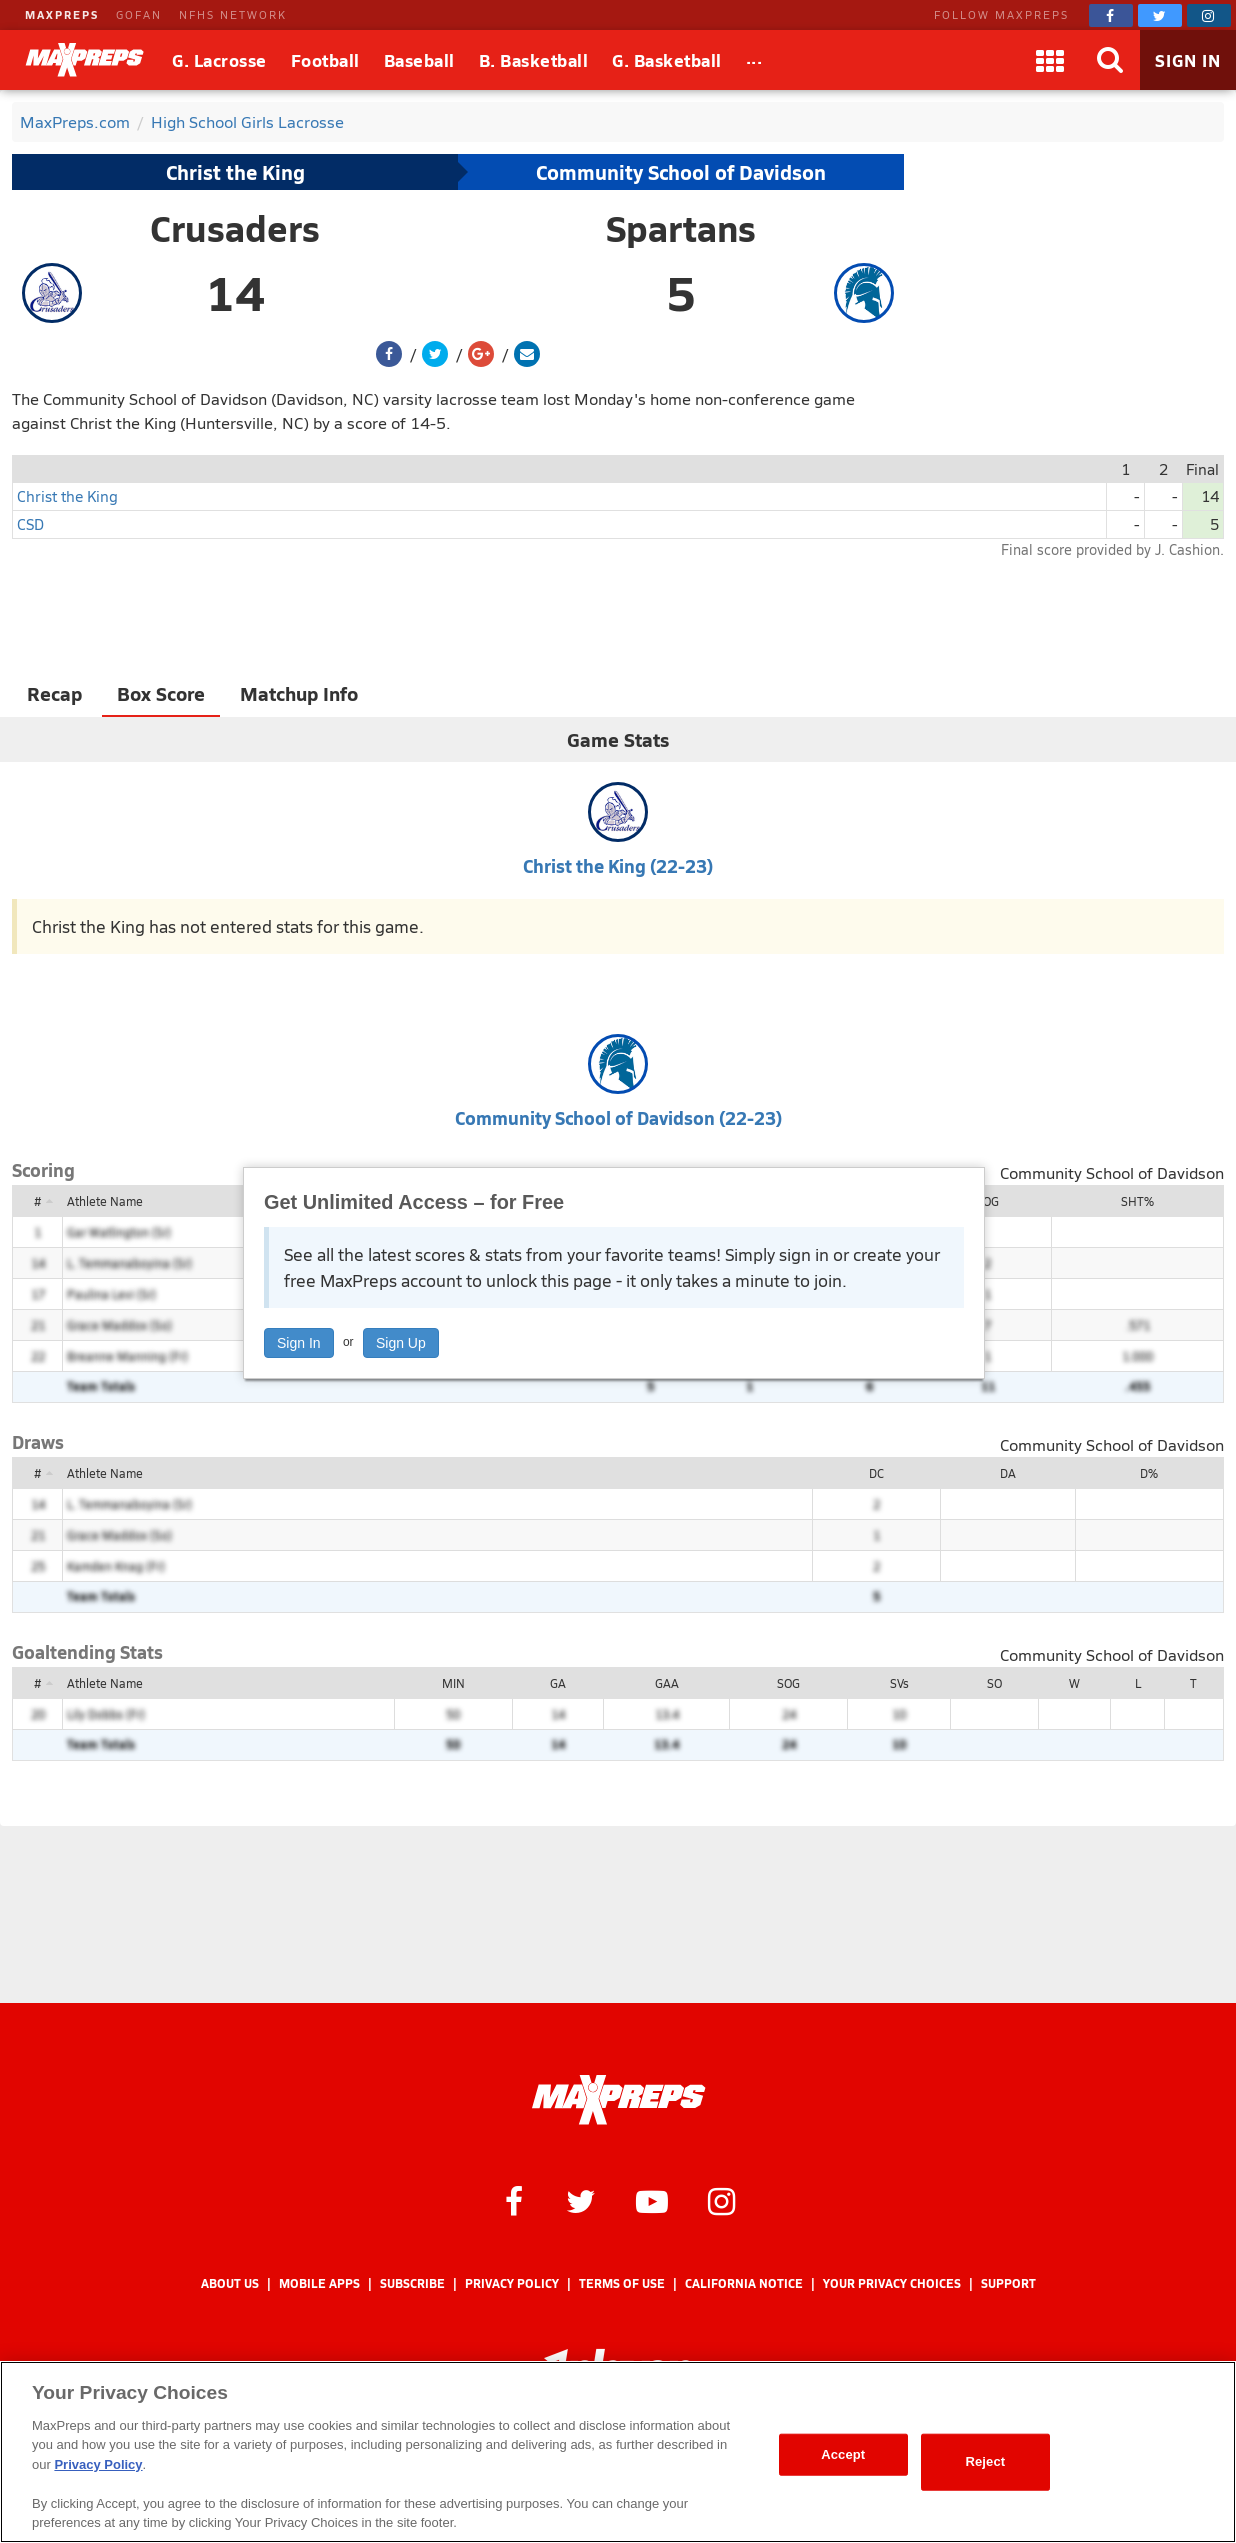  Describe the element at coordinates (230, 2283) in the screenshot. I see `About Us` at that location.